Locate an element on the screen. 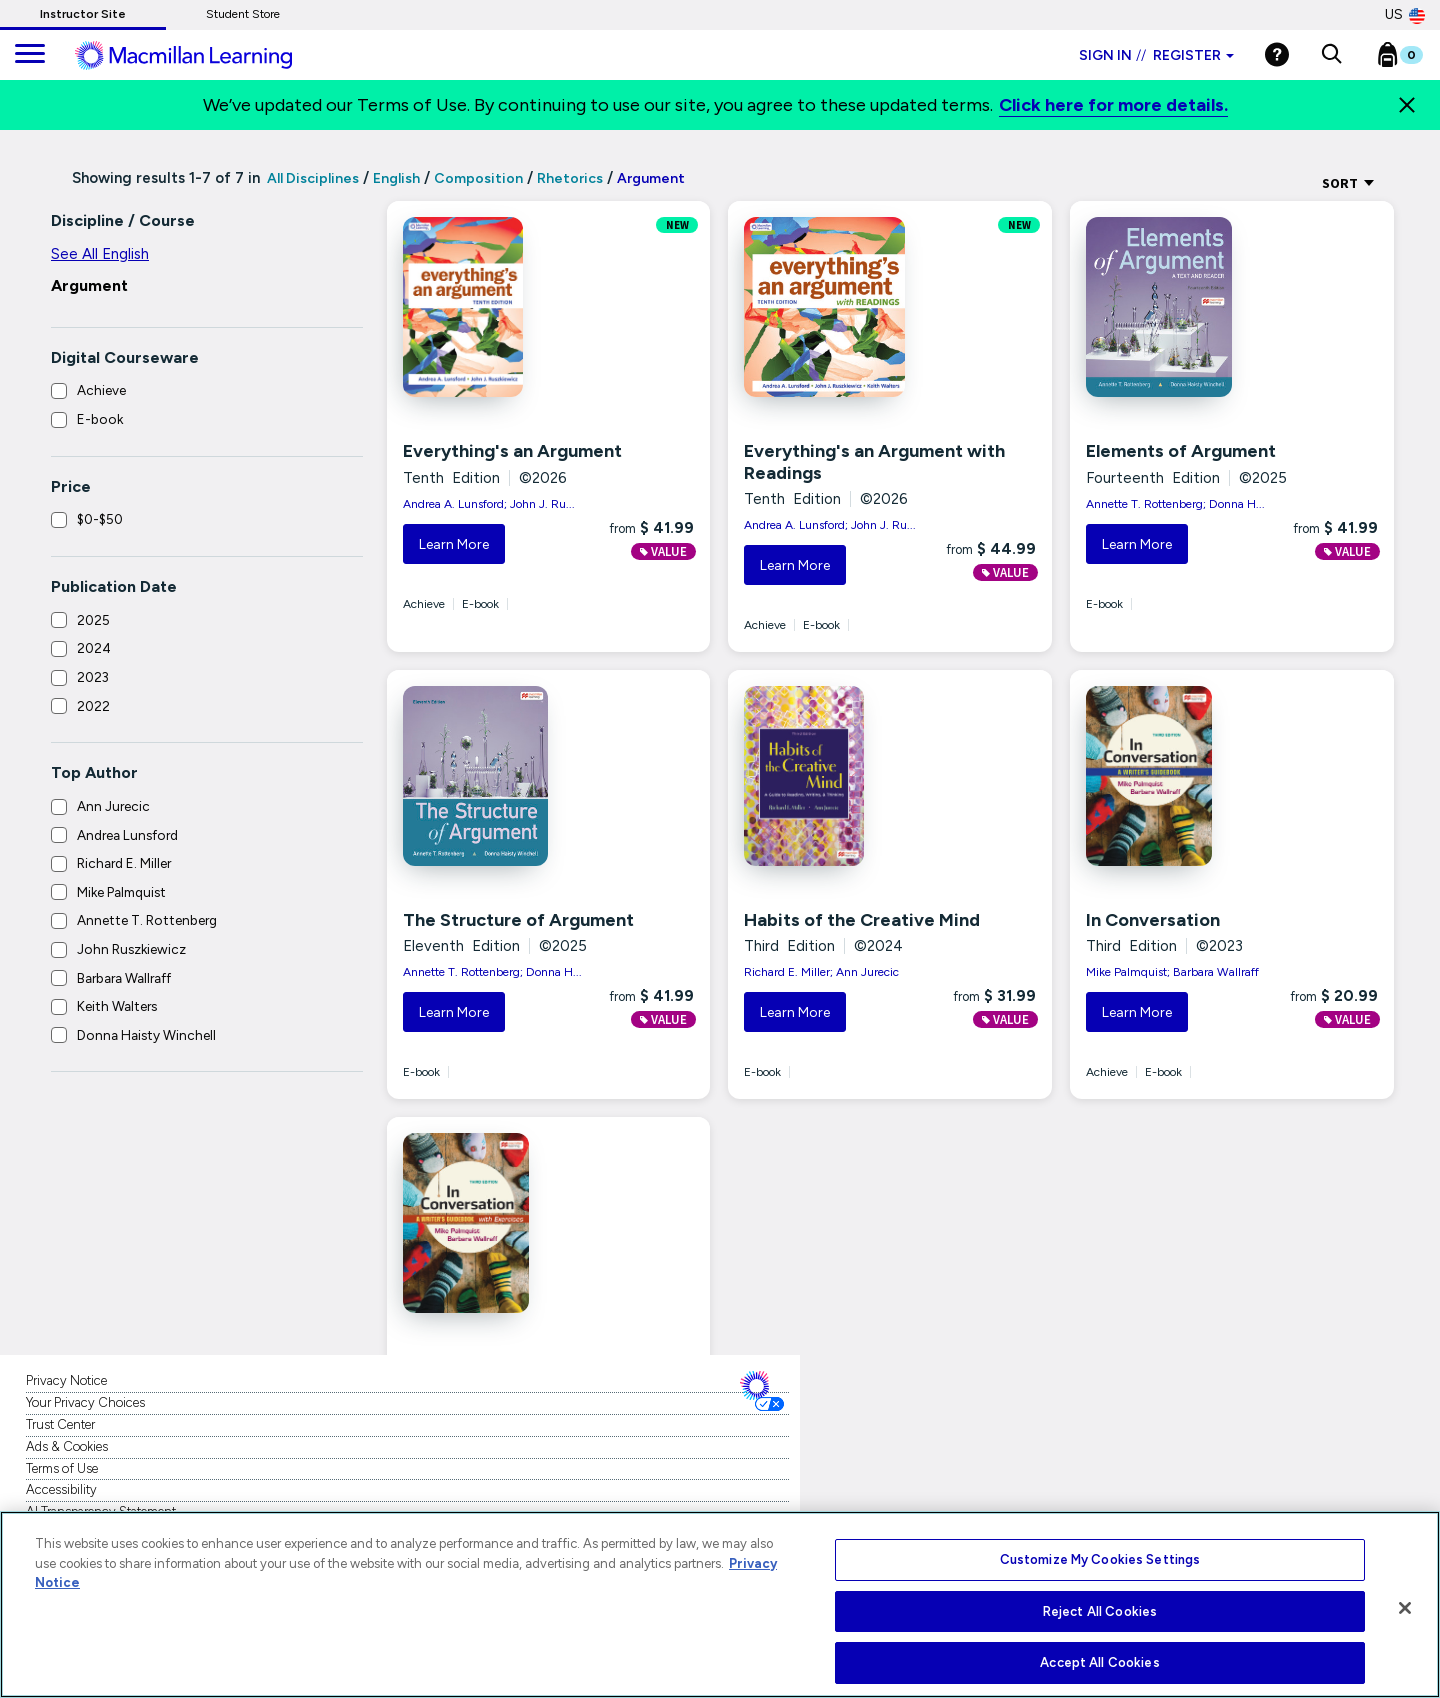 Image resolution: width=1440 pixels, height=1698 pixels. Andrea A. Lunsford; John J. Ru... is located at coordinates (489, 504).